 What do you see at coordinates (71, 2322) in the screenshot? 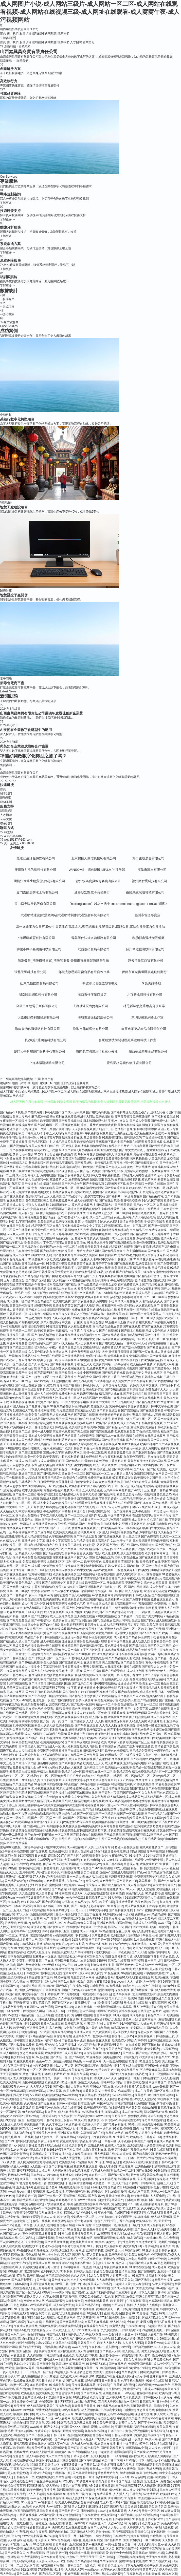
I see `国产麻豆精品在线` at bounding box center [71, 2322].